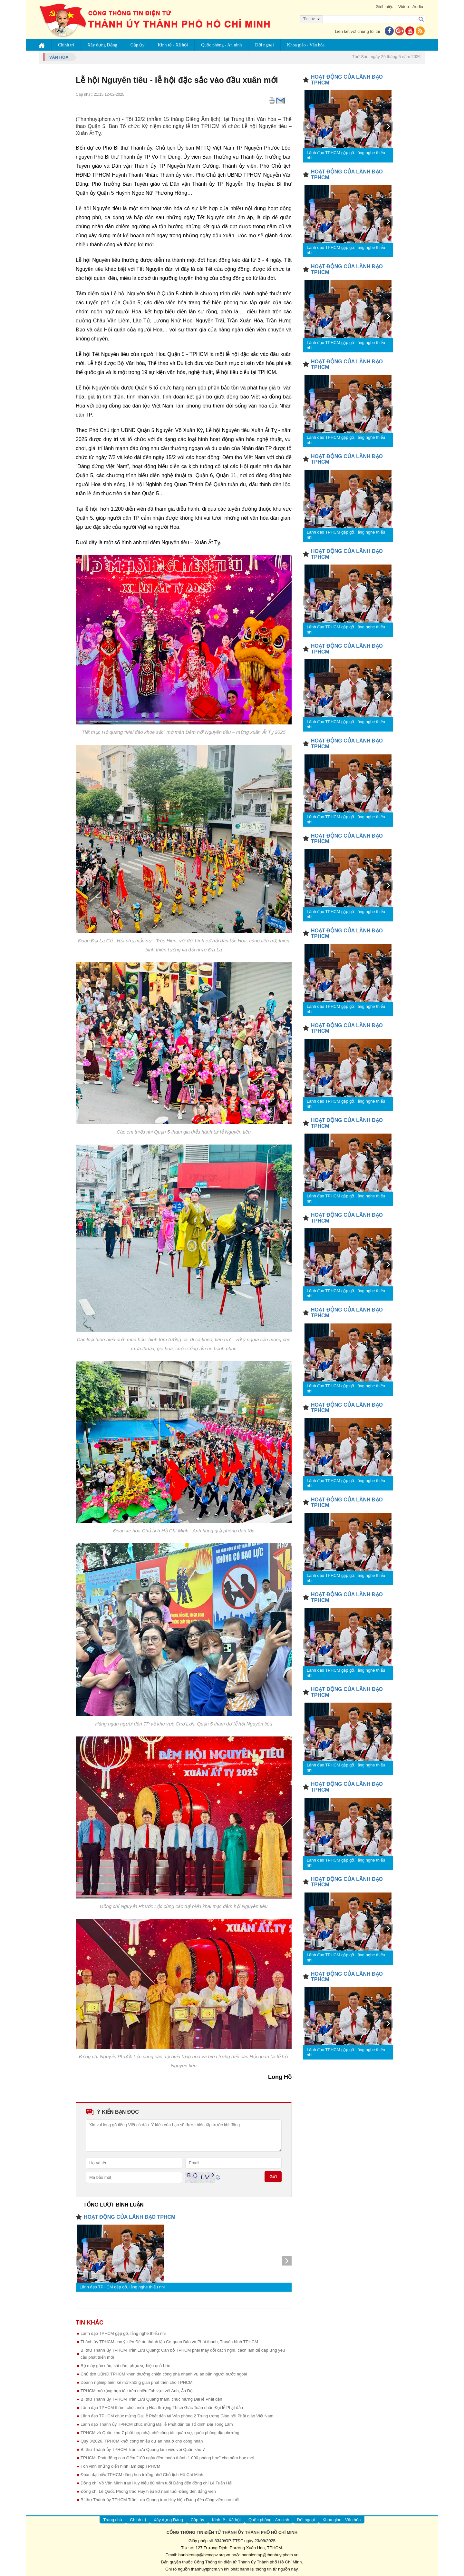  Describe the element at coordinates (169, 2341) in the screenshot. I see `Thành ủy TPHCM cho ý kiến Đề án thành lập Cơ quan Báo và Phát thanh, Truyền hình TPHCM` at that location.